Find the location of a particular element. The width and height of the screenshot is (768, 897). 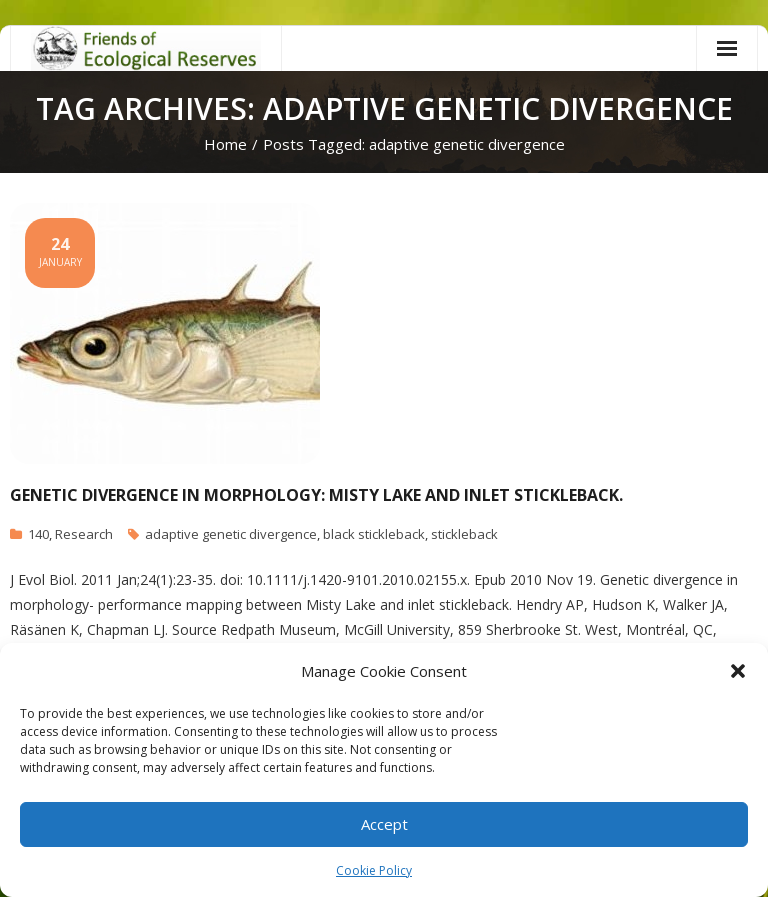

Accept is located at coordinates (384, 824).